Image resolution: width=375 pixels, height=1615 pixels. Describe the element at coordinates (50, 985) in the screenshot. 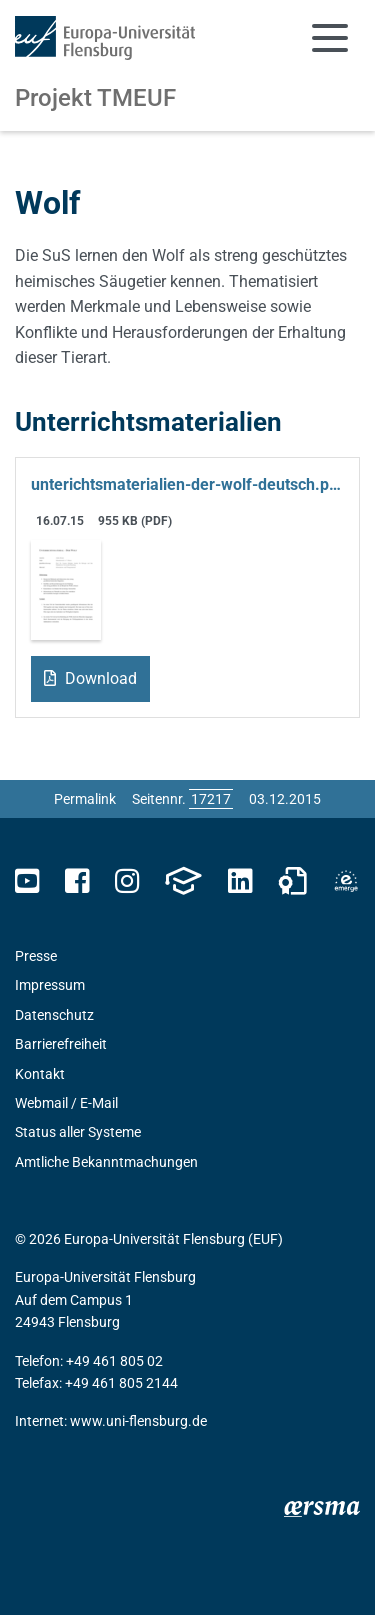

I see `Impressum` at that location.